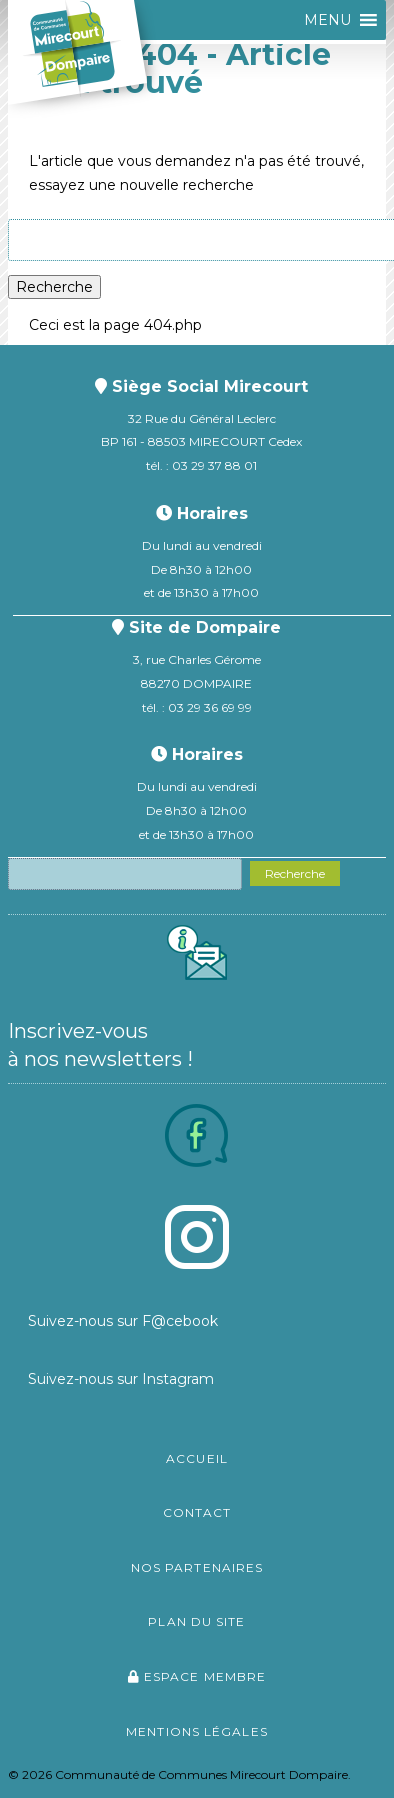 This screenshot has height=1798, width=394. What do you see at coordinates (197, 1676) in the screenshot?
I see `Espace membre` at bounding box center [197, 1676].